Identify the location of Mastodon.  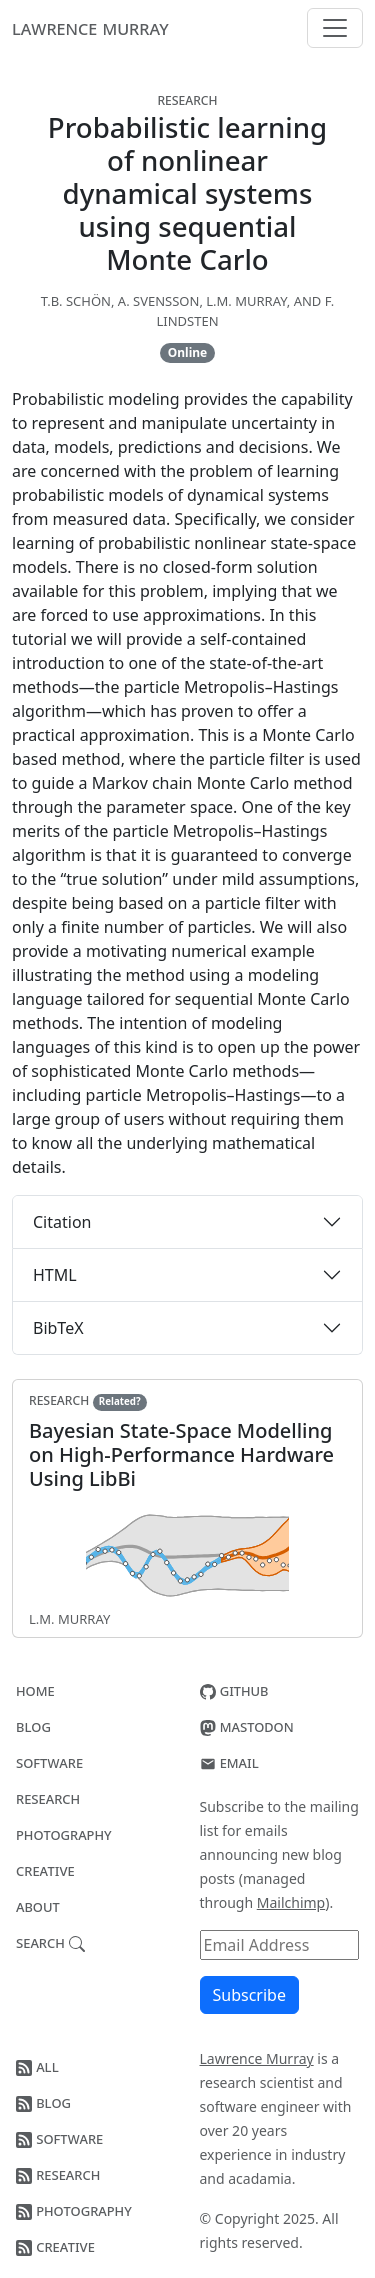
(247, 1726).